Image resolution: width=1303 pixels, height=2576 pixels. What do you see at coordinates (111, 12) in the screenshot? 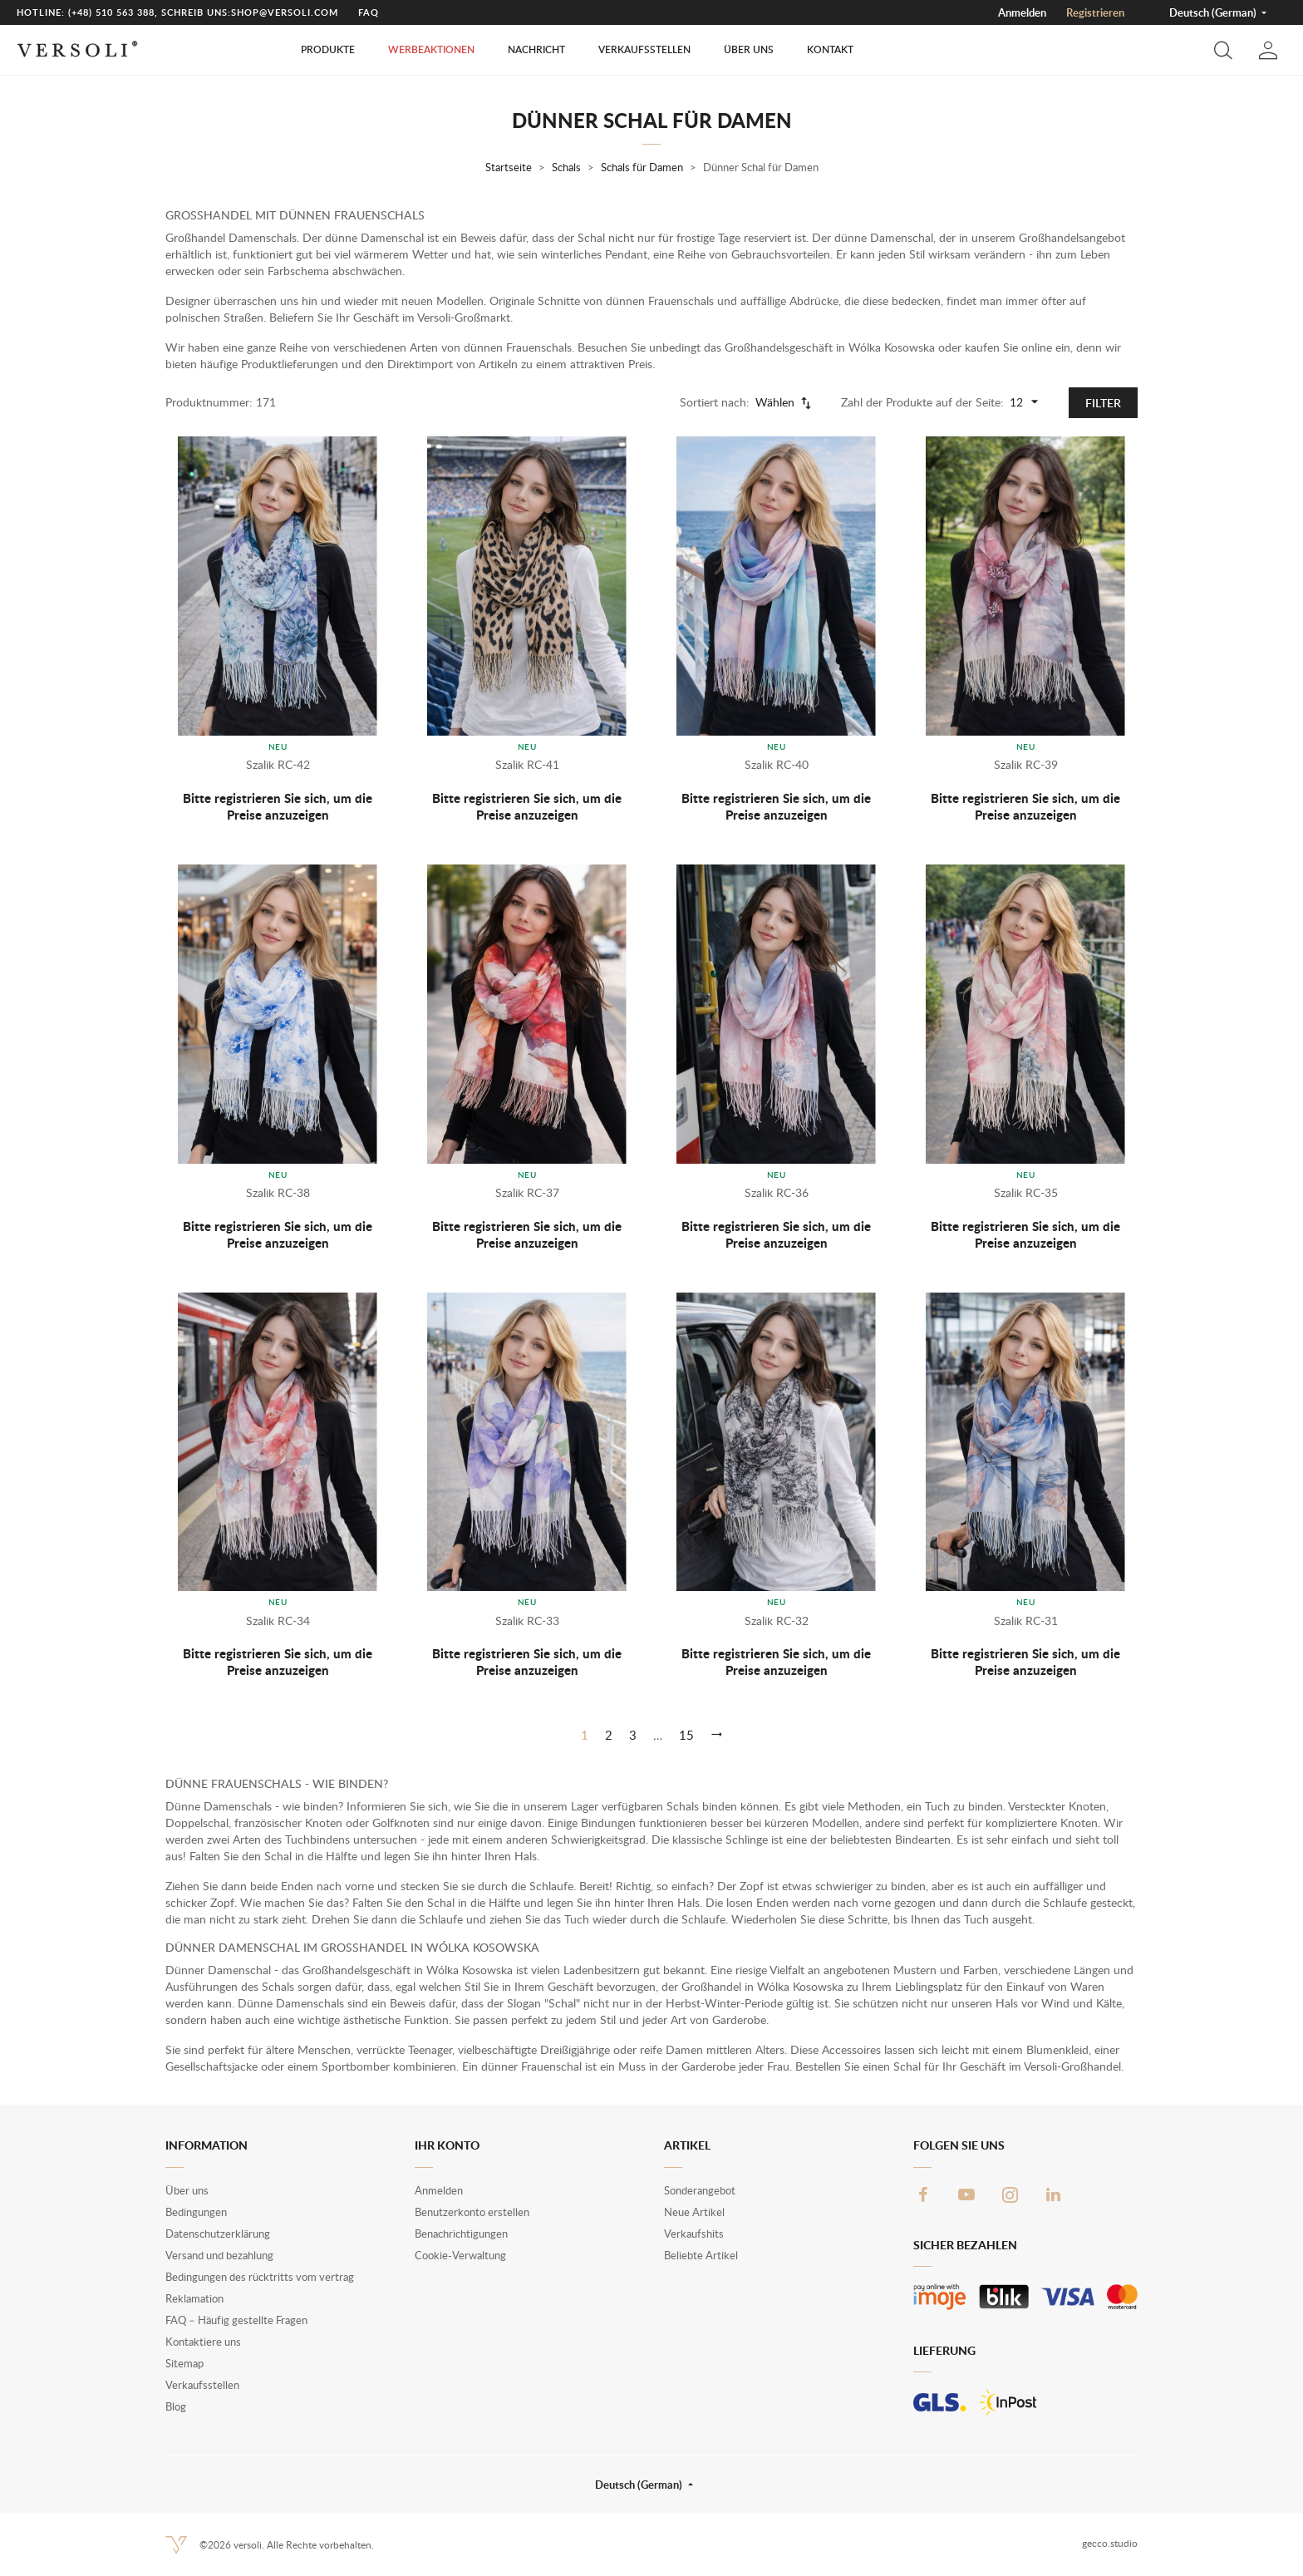
I see `(+48) 510 563 388` at bounding box center [111, 12].